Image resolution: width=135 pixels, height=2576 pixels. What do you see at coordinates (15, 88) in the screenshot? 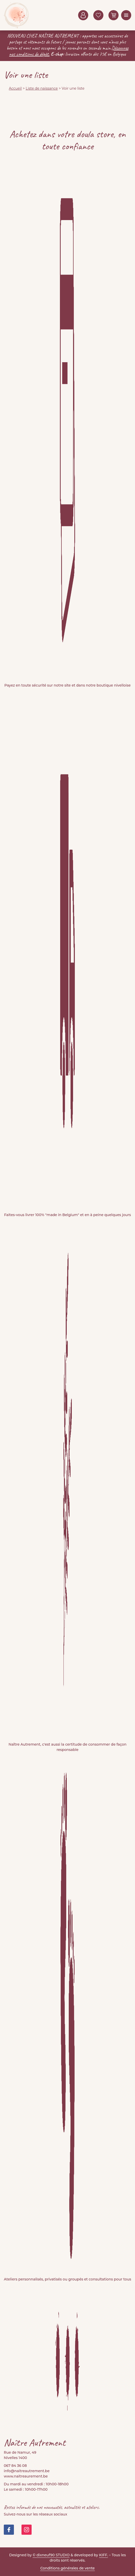
I see `Accueil` at bounding box center [15, 88].